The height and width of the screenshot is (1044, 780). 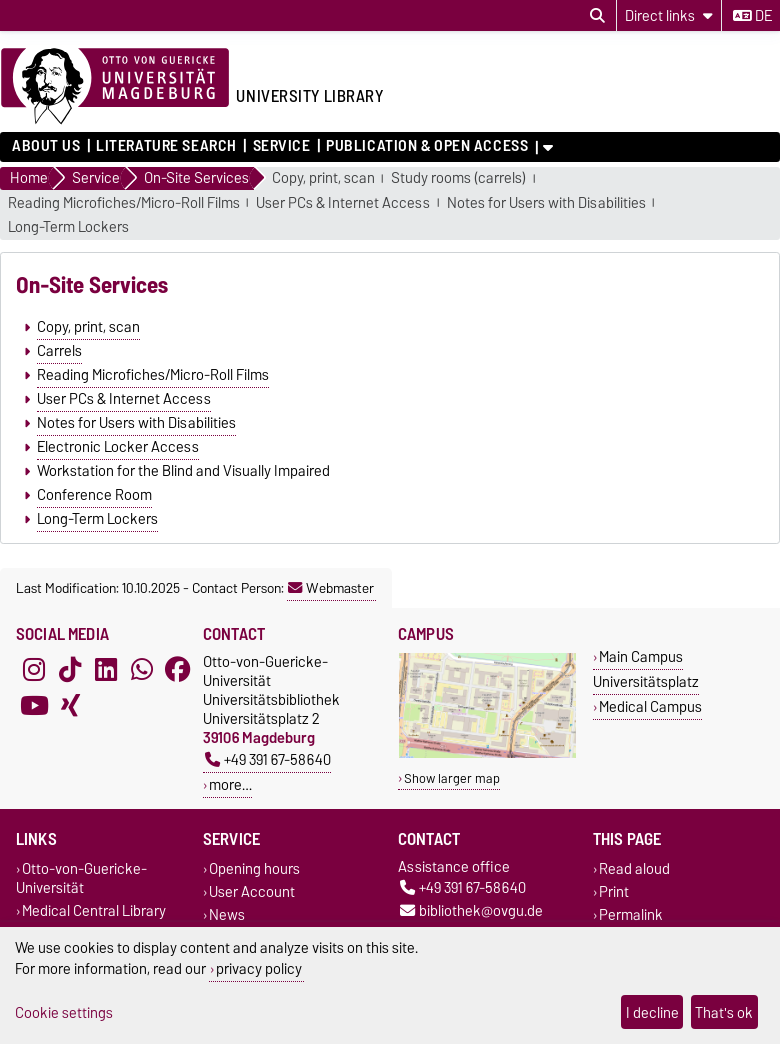 I want to click on Notes for Users with Disabilities, so click(x=546, y=203).